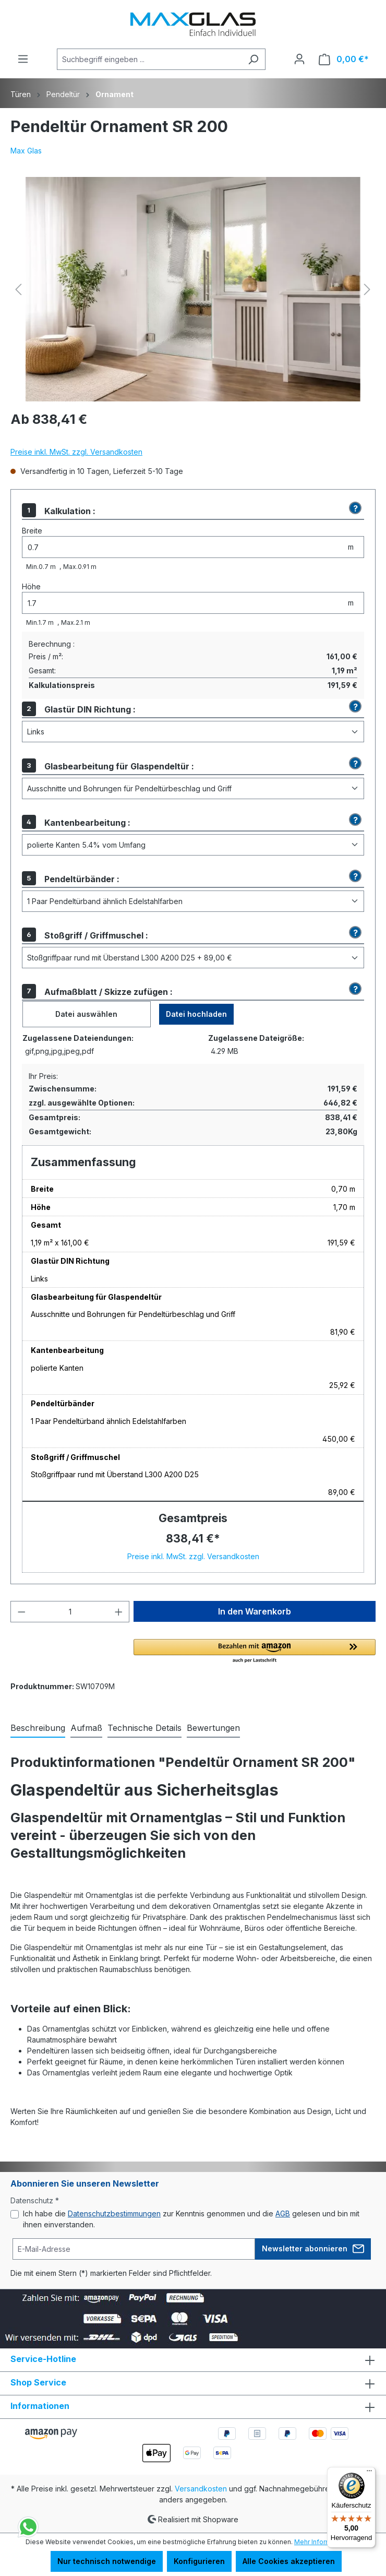 The width and height of the screenshot is (386, 2576). Describe the element at coordinates (299, 59) in the screenshot. I see `[Ihr Konto]` at that location.